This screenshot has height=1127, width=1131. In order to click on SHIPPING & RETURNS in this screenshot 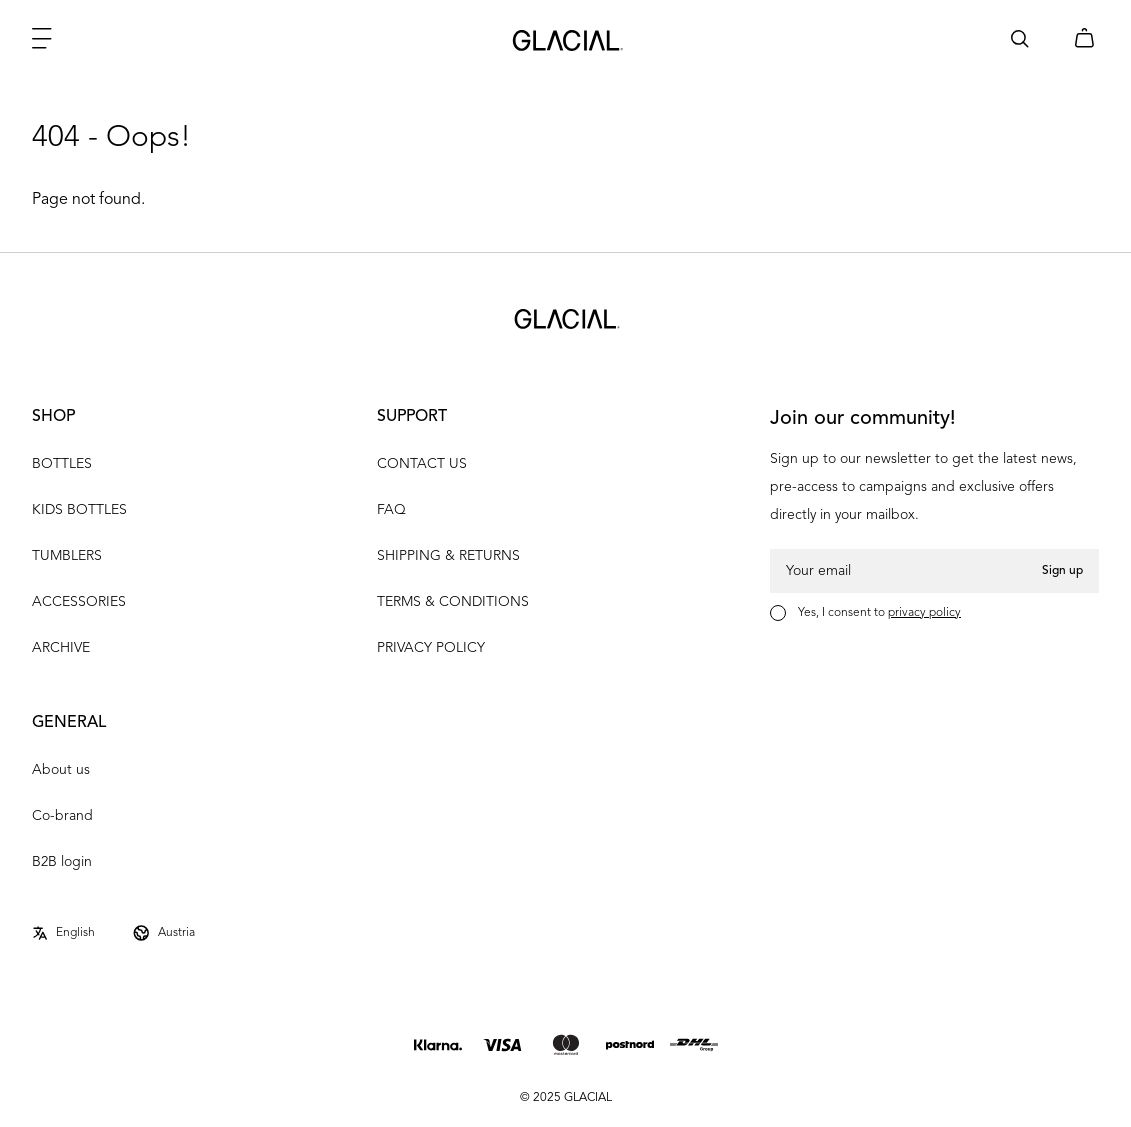, I will do `click(448, 556)`.